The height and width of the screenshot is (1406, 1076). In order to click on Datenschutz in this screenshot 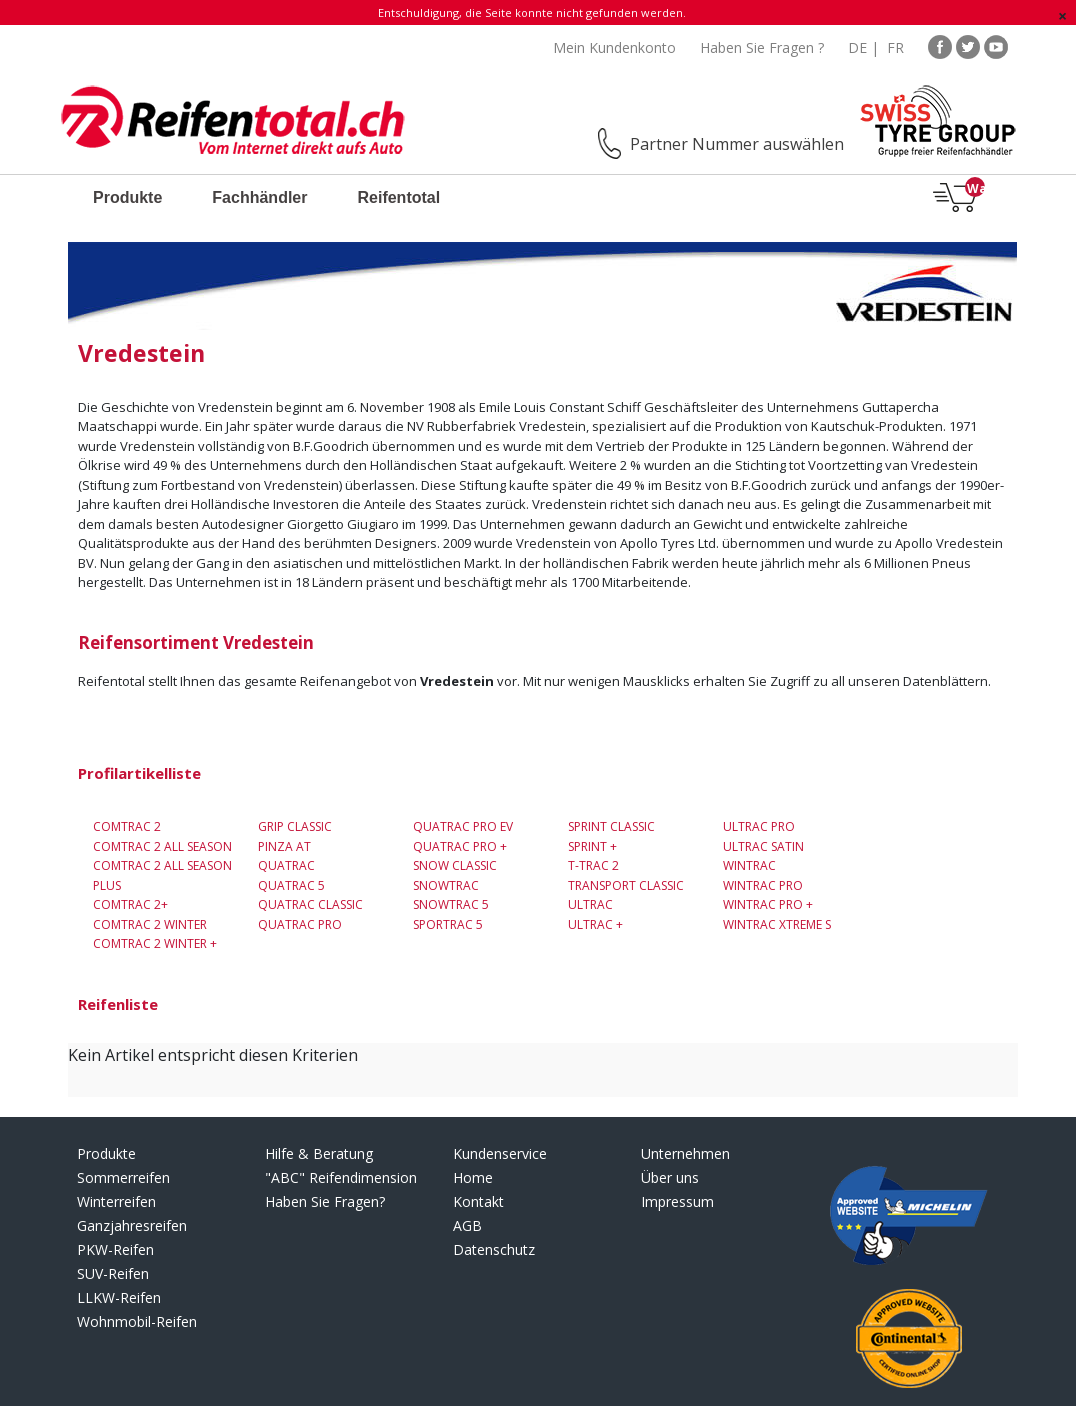, I will do `click(494, 1249)`.